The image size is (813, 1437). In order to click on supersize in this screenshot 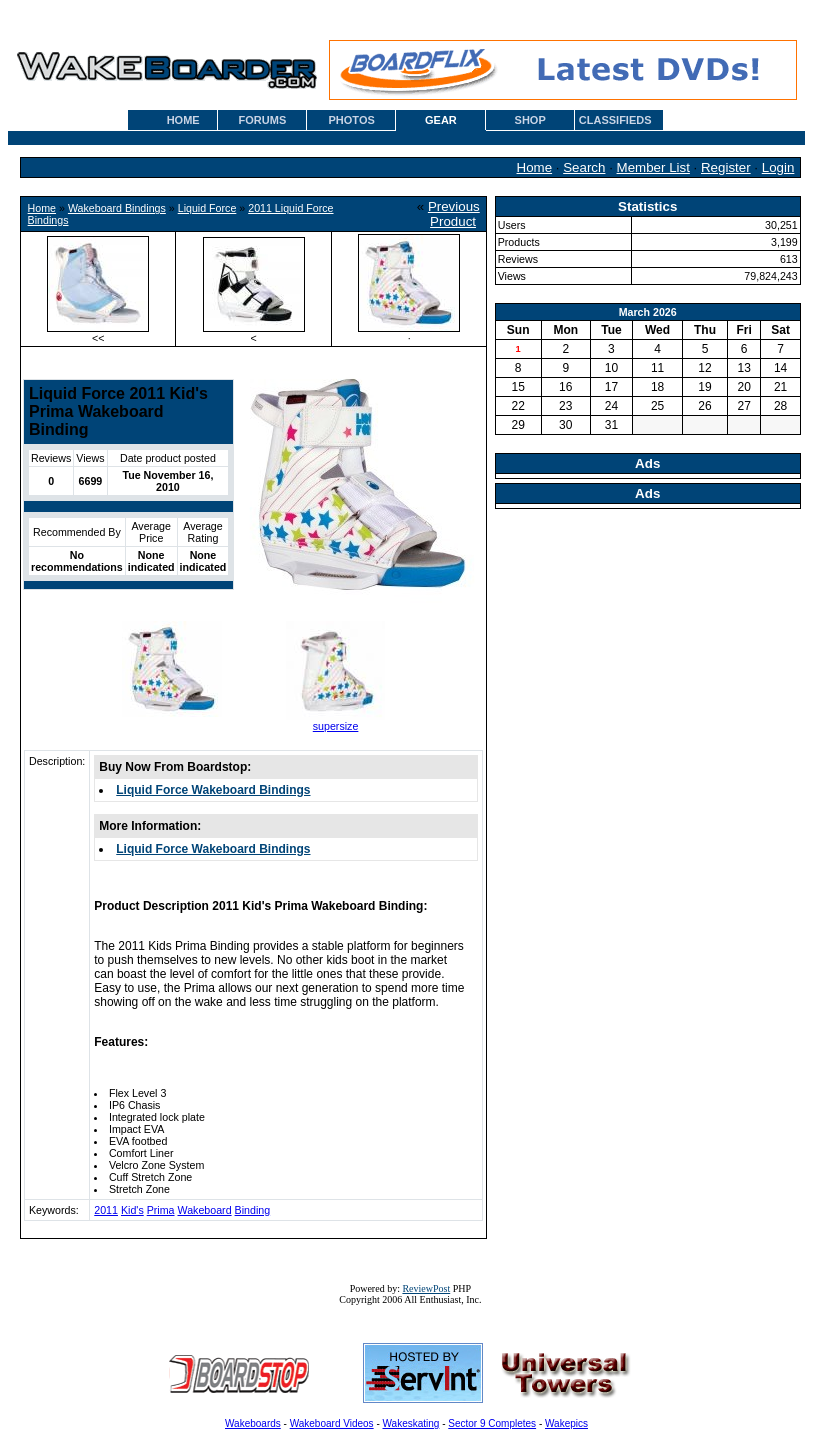, I will do `click(336, 726)`.